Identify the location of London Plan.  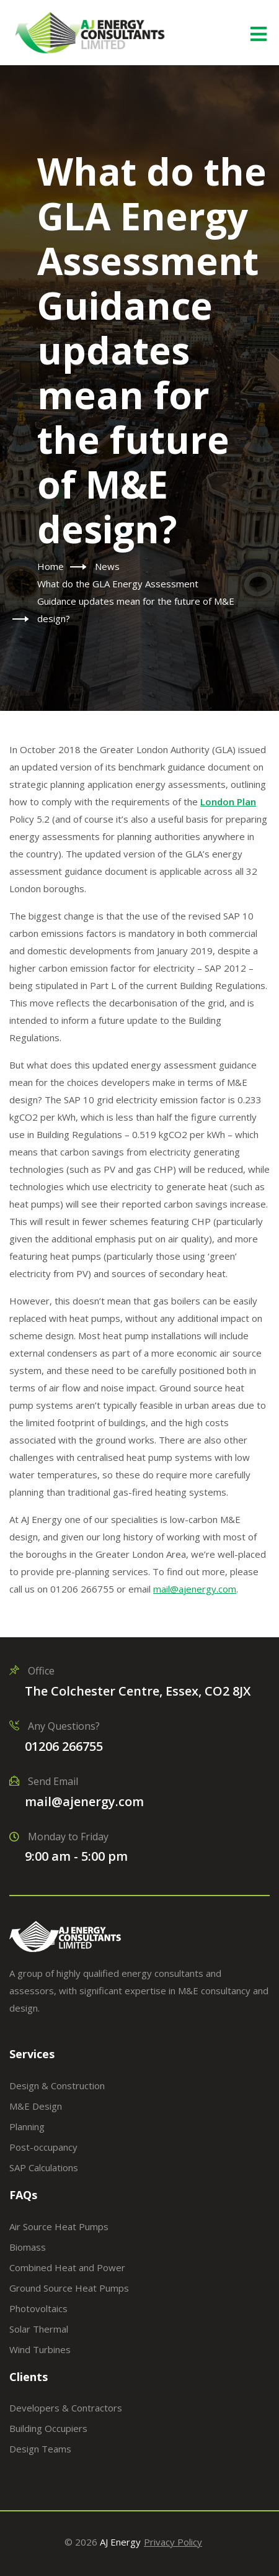
(228, 801).